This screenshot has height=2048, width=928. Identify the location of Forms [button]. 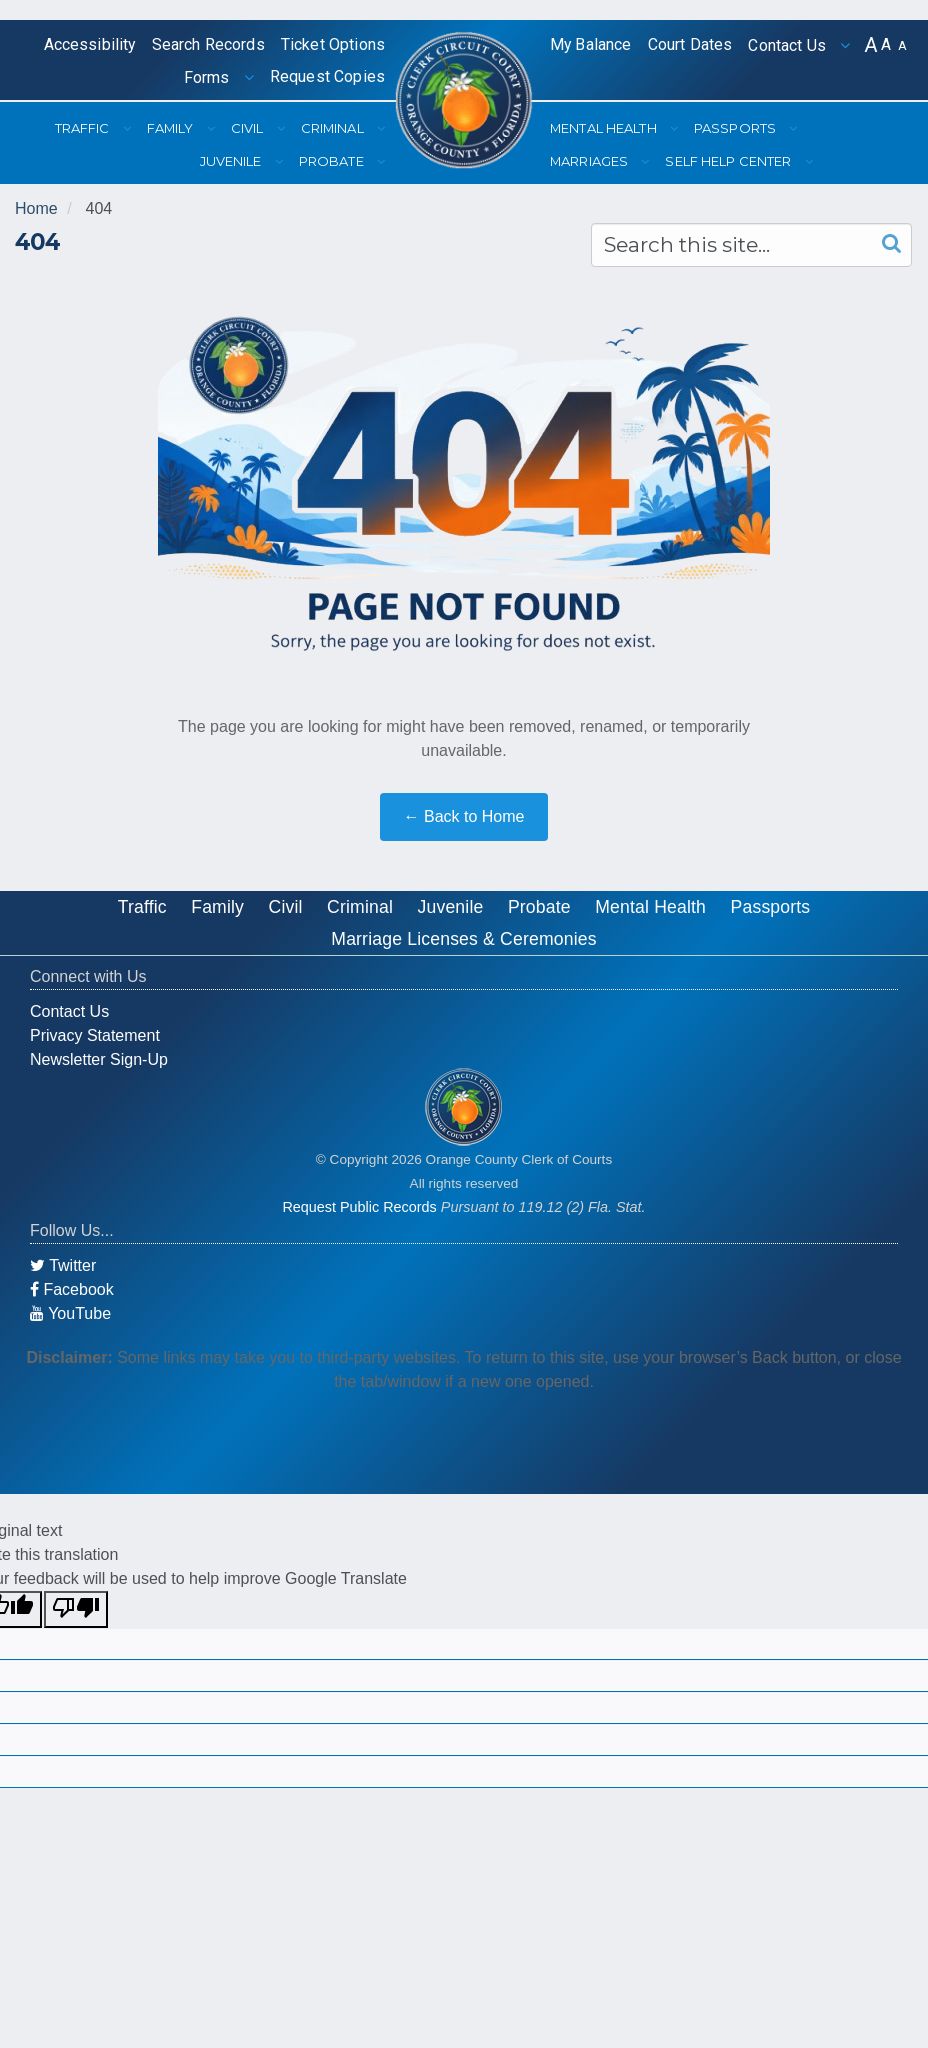
(209, 77).